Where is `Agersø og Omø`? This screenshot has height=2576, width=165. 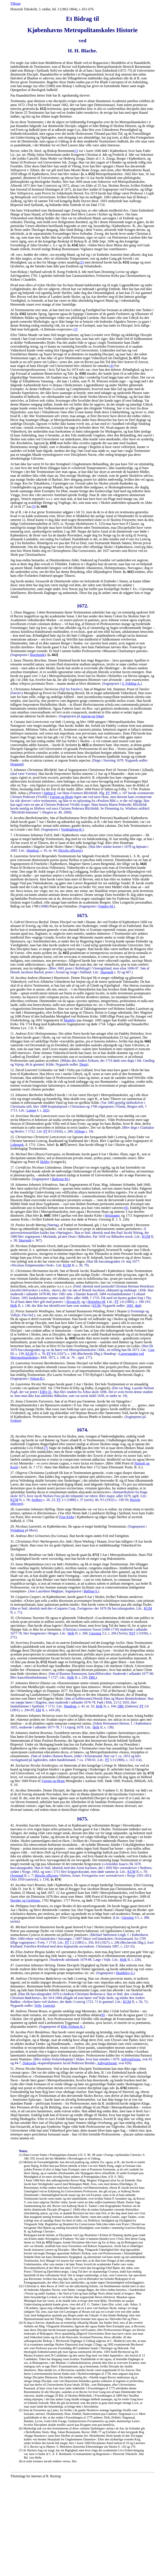 Agersø og Omø is located at coordinates (91, 716).